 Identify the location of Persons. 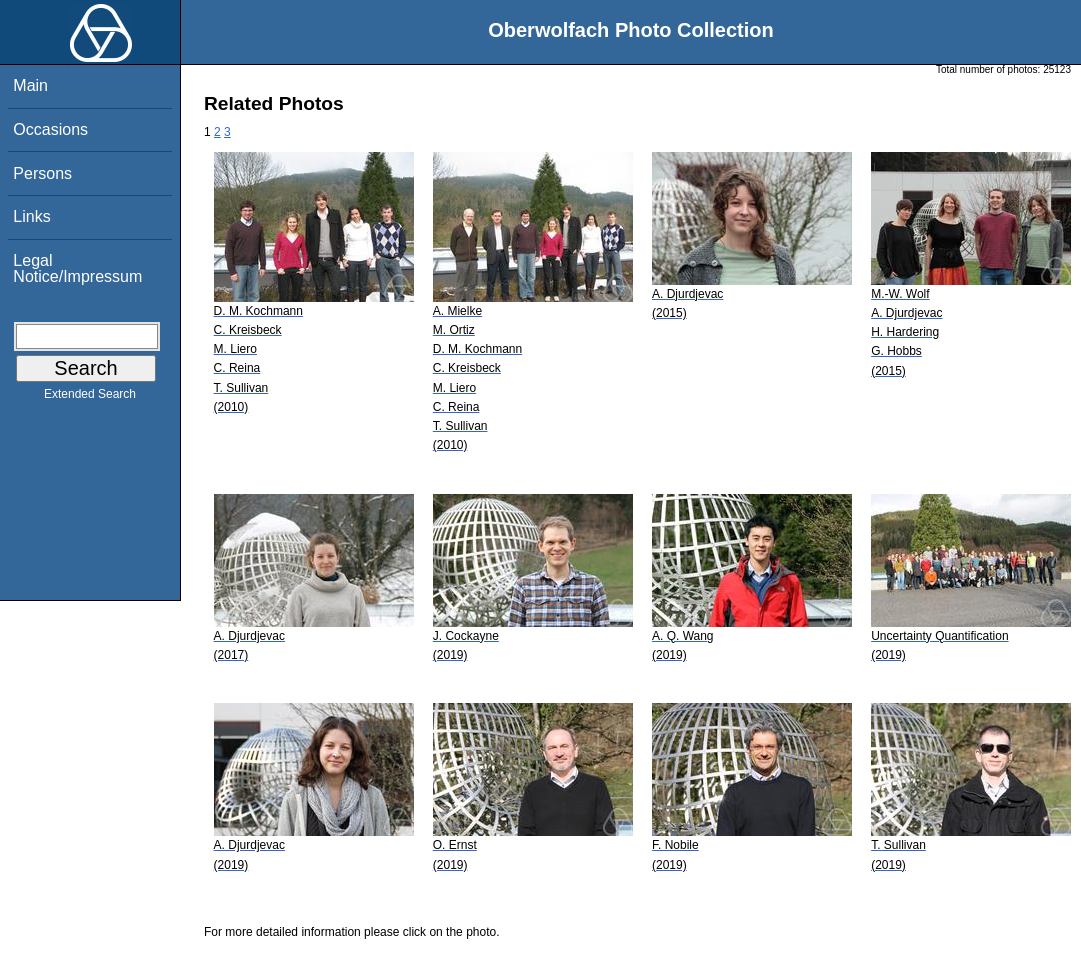
(42, 173).